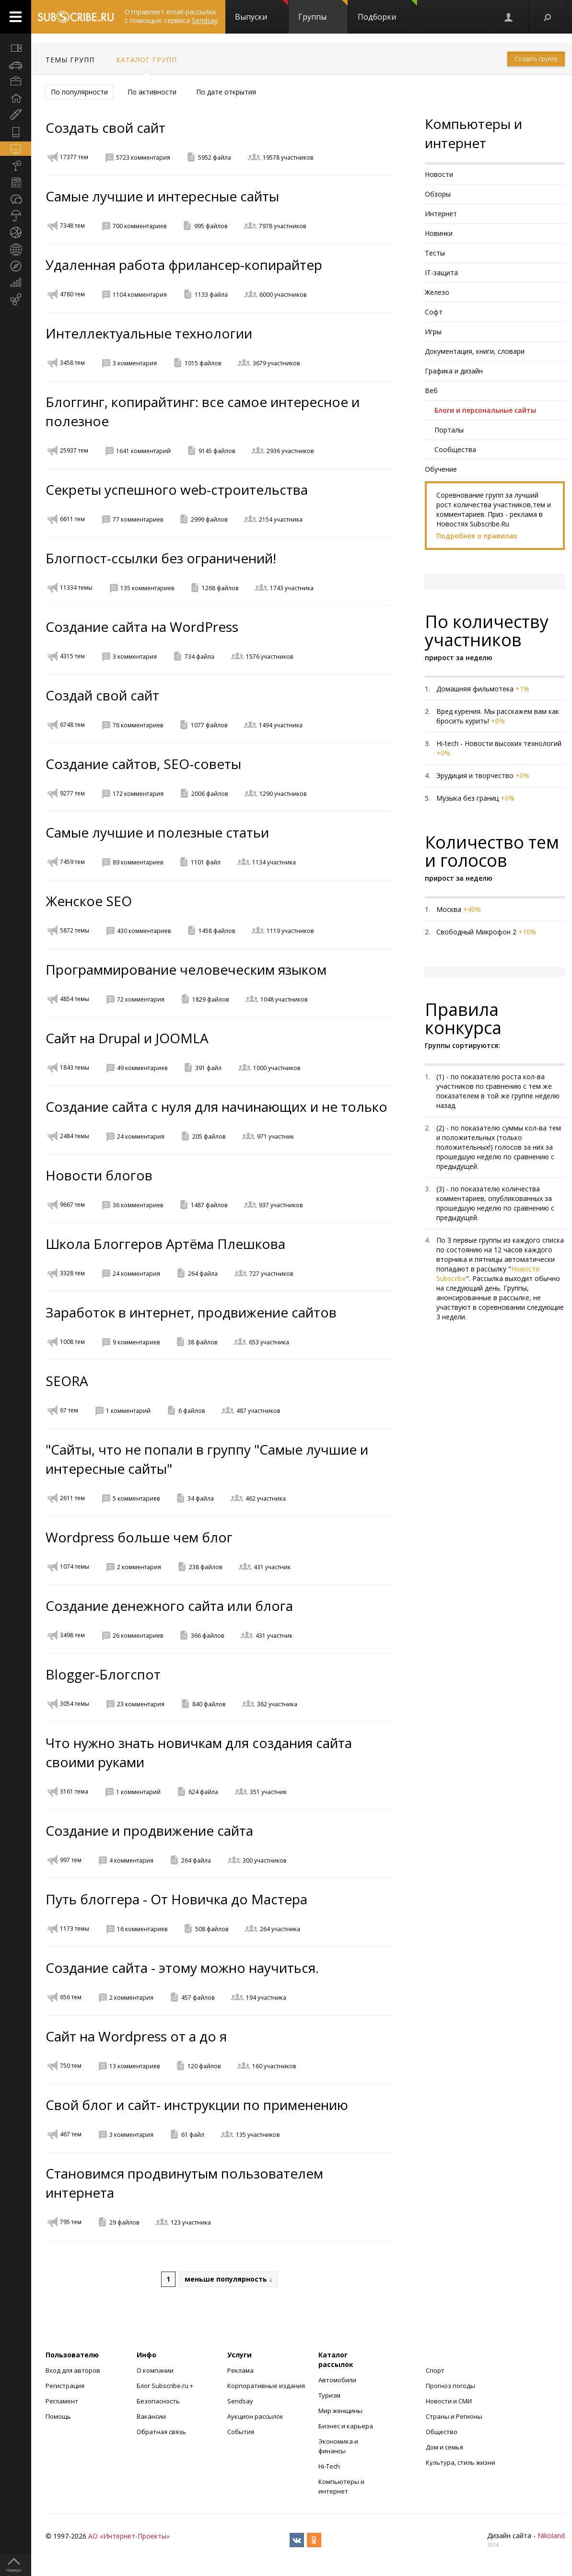 This screenshot has height=2576, width=572. What do you see at coordinates (74, 1566) in the screenshot?
I see `1074` at bounding box center [74, 1566].